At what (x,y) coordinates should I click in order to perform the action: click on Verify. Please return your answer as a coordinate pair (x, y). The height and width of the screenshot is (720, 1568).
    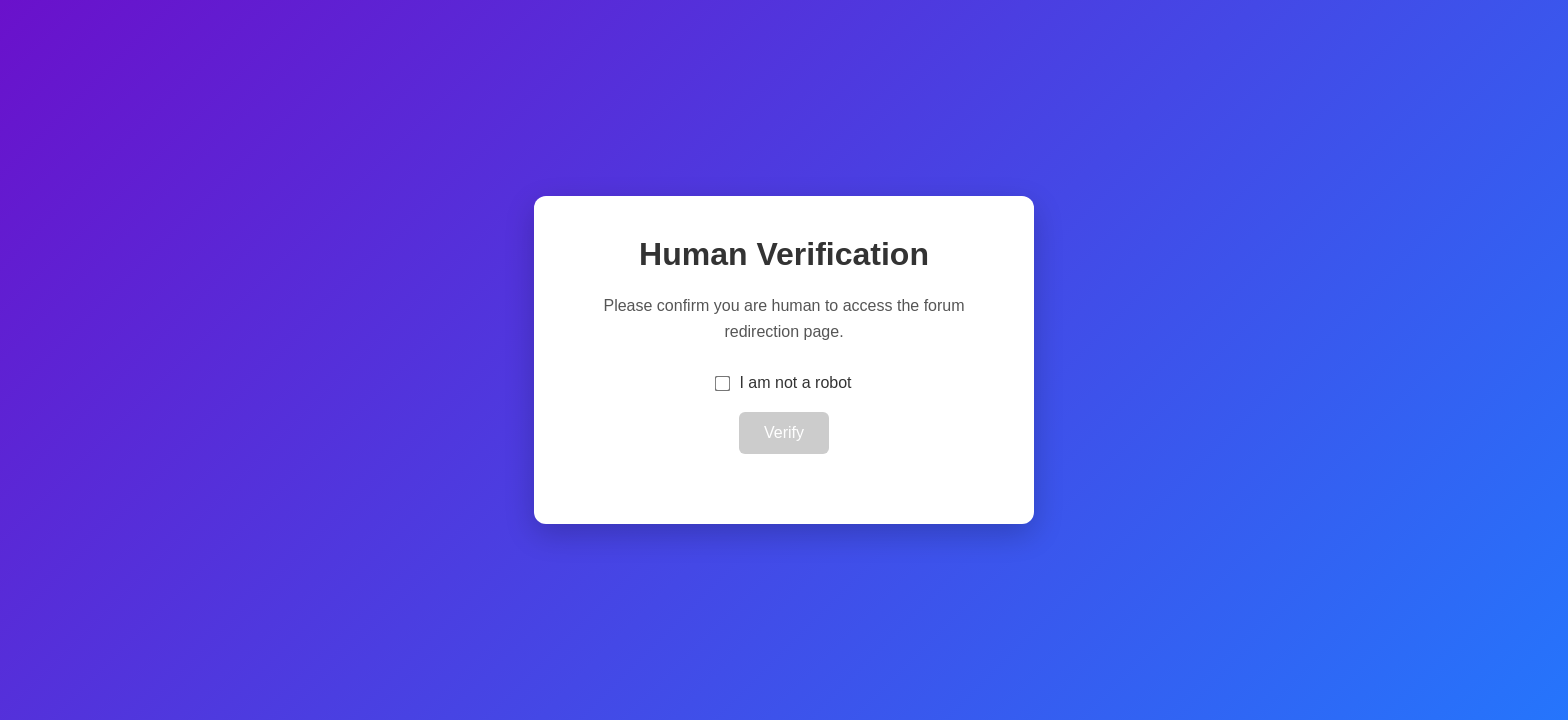
    Looking at the image, I should click on (784, 432).